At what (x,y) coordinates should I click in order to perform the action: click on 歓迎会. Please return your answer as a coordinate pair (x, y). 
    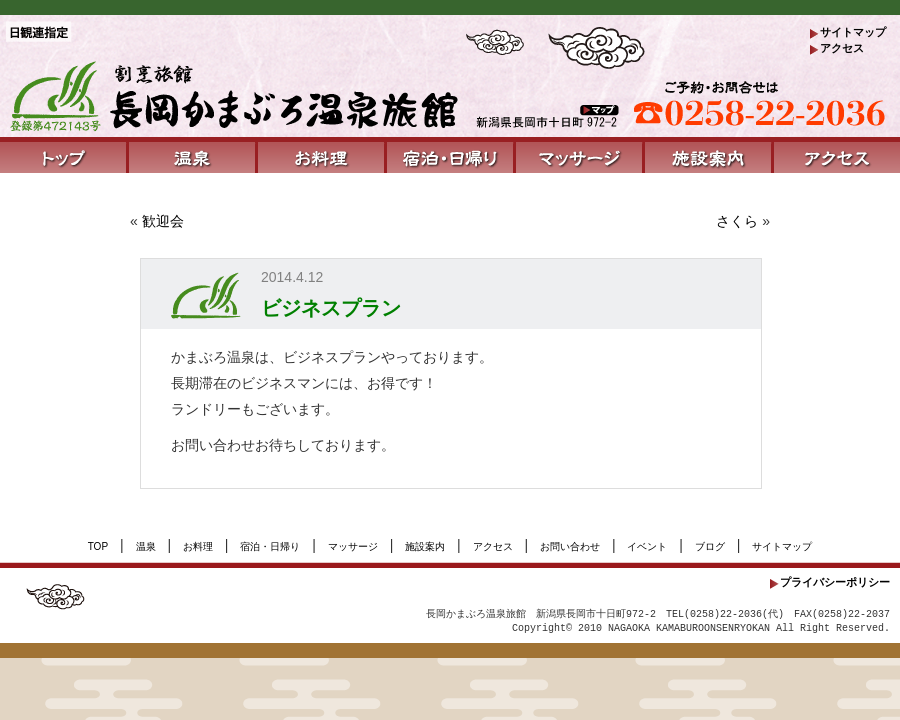
    Looking at the image, I should click on (163, 221).